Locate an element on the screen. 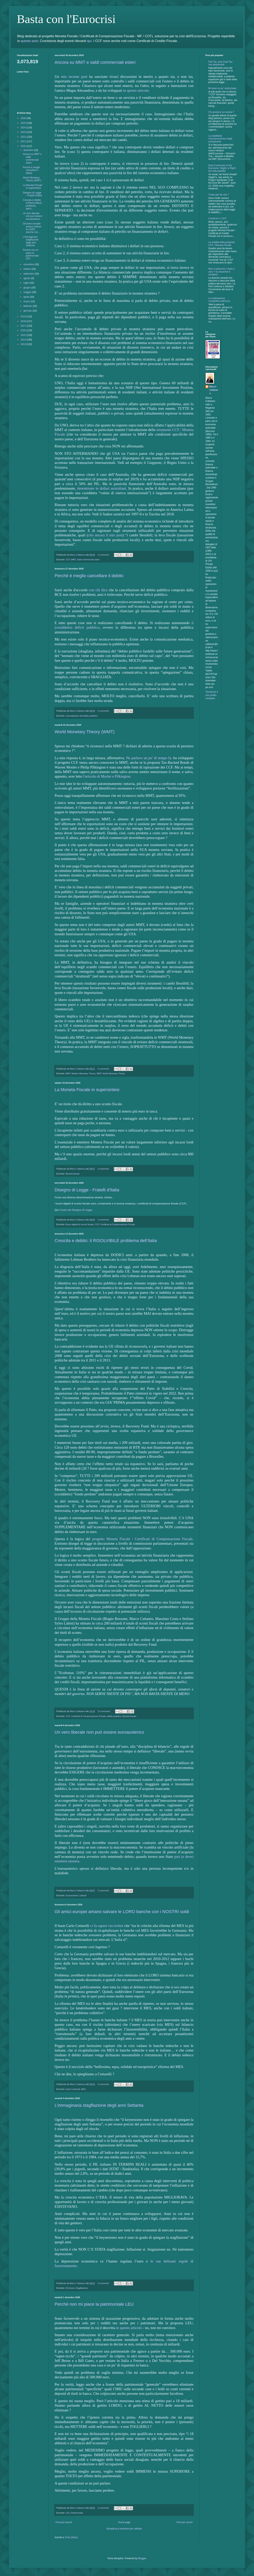  ottobre is located at coordinates (27, 269).